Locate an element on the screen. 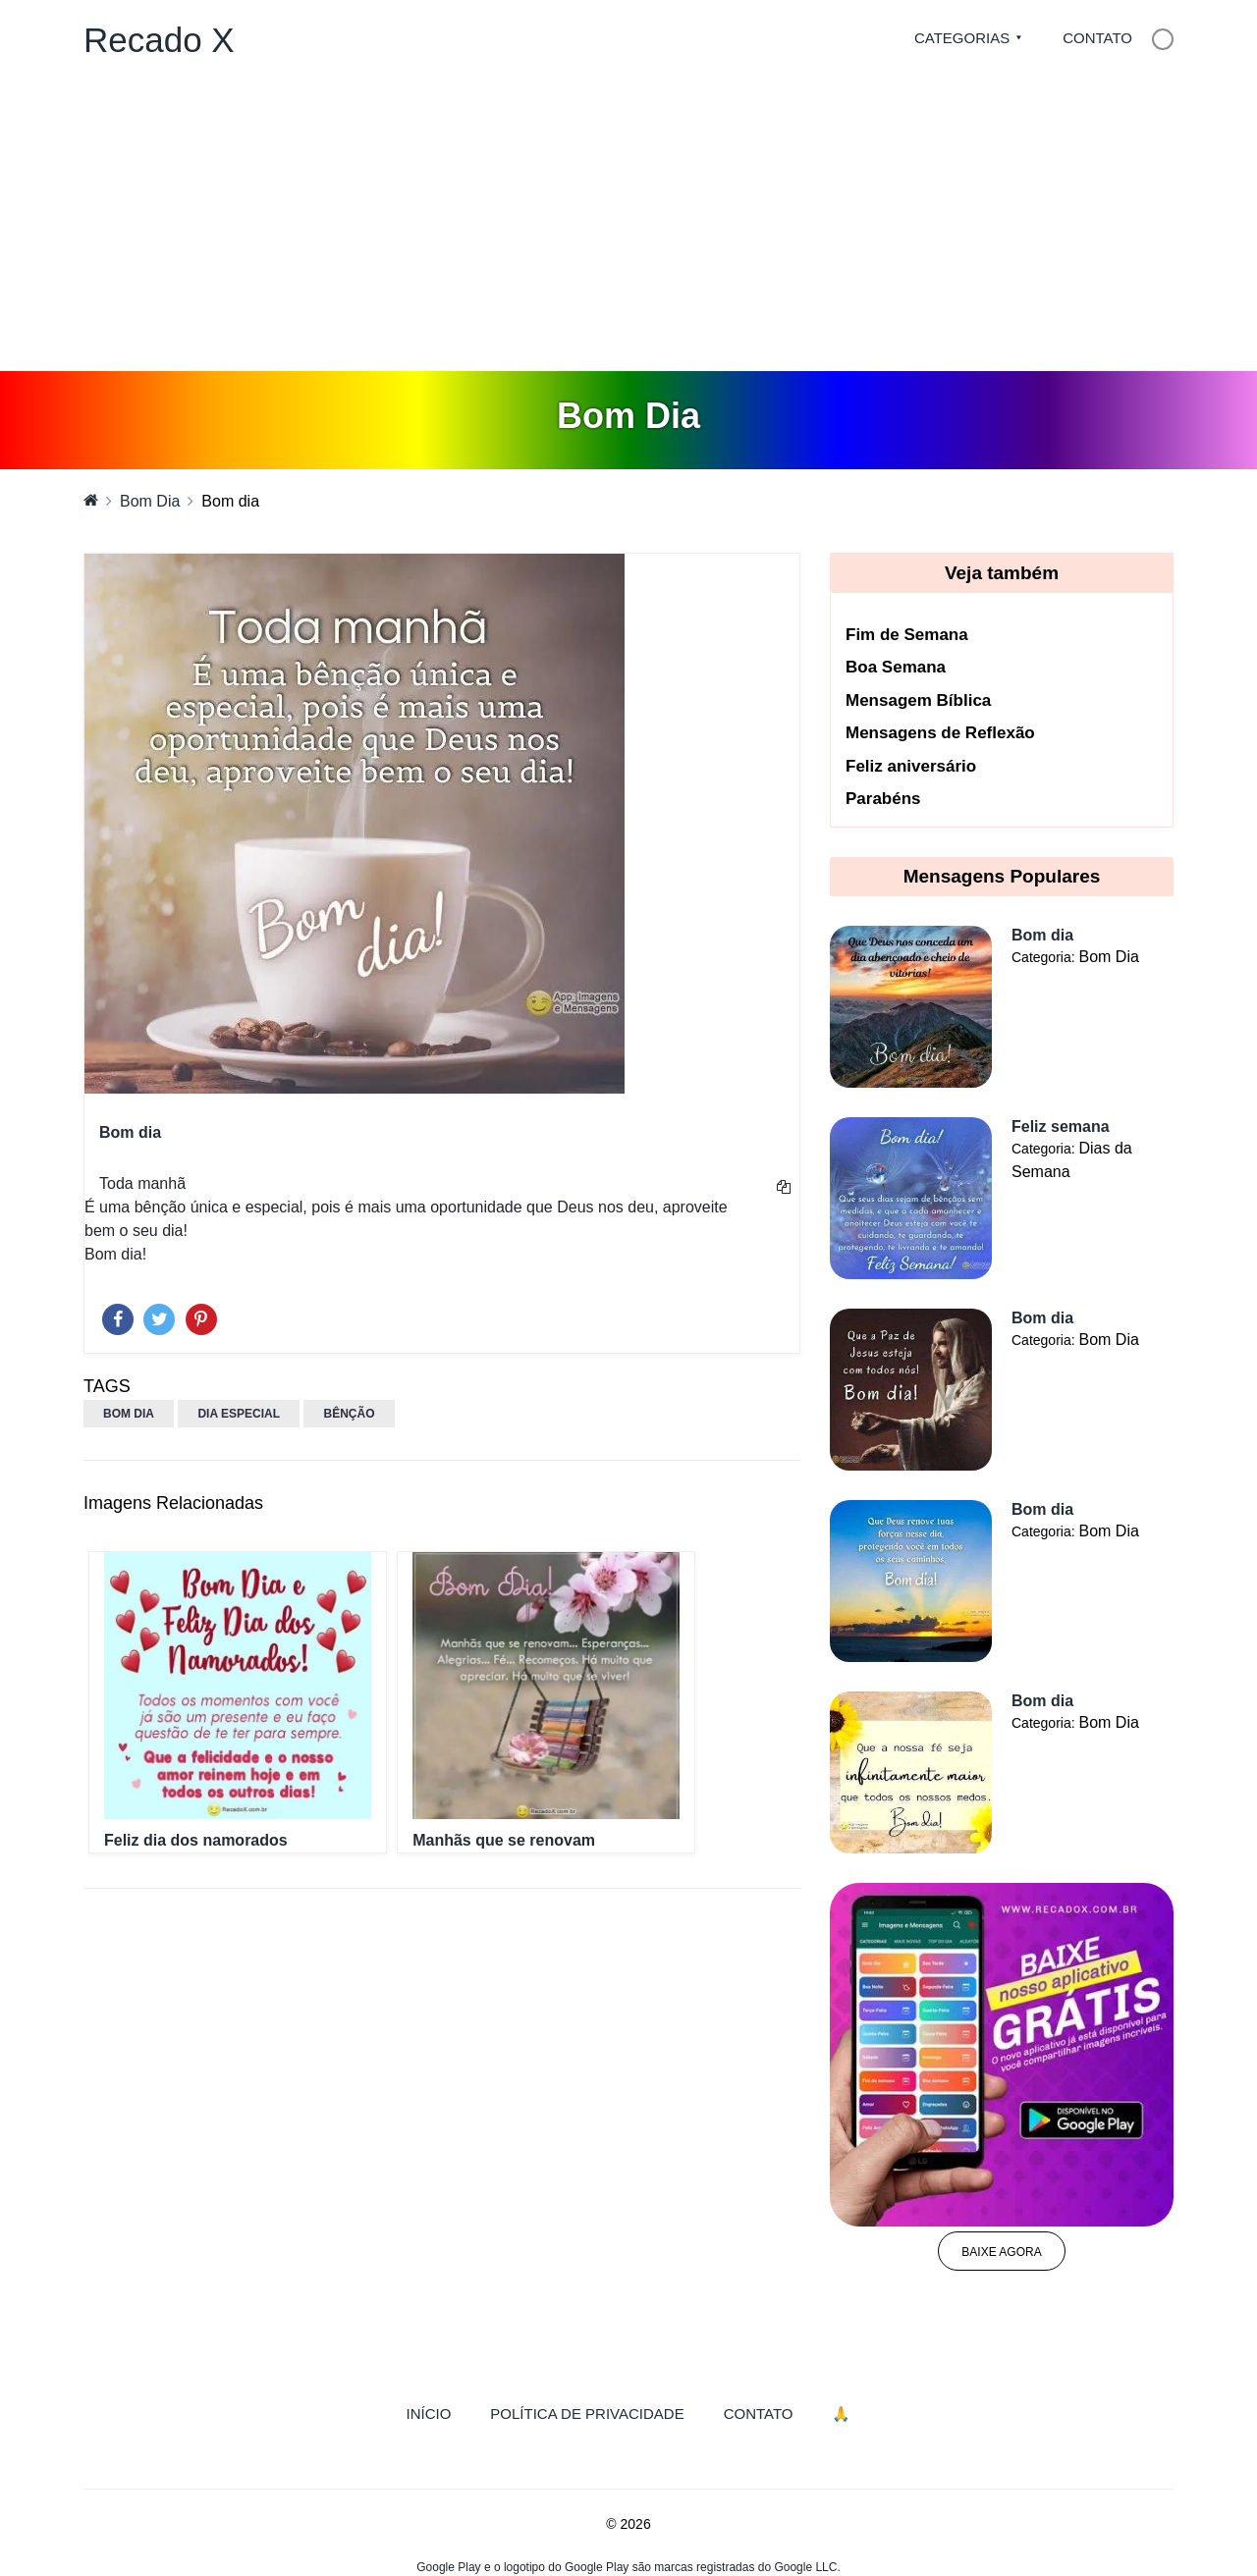 The image size is (1257, 2576). Categorias is located at coordinates (962, 37).